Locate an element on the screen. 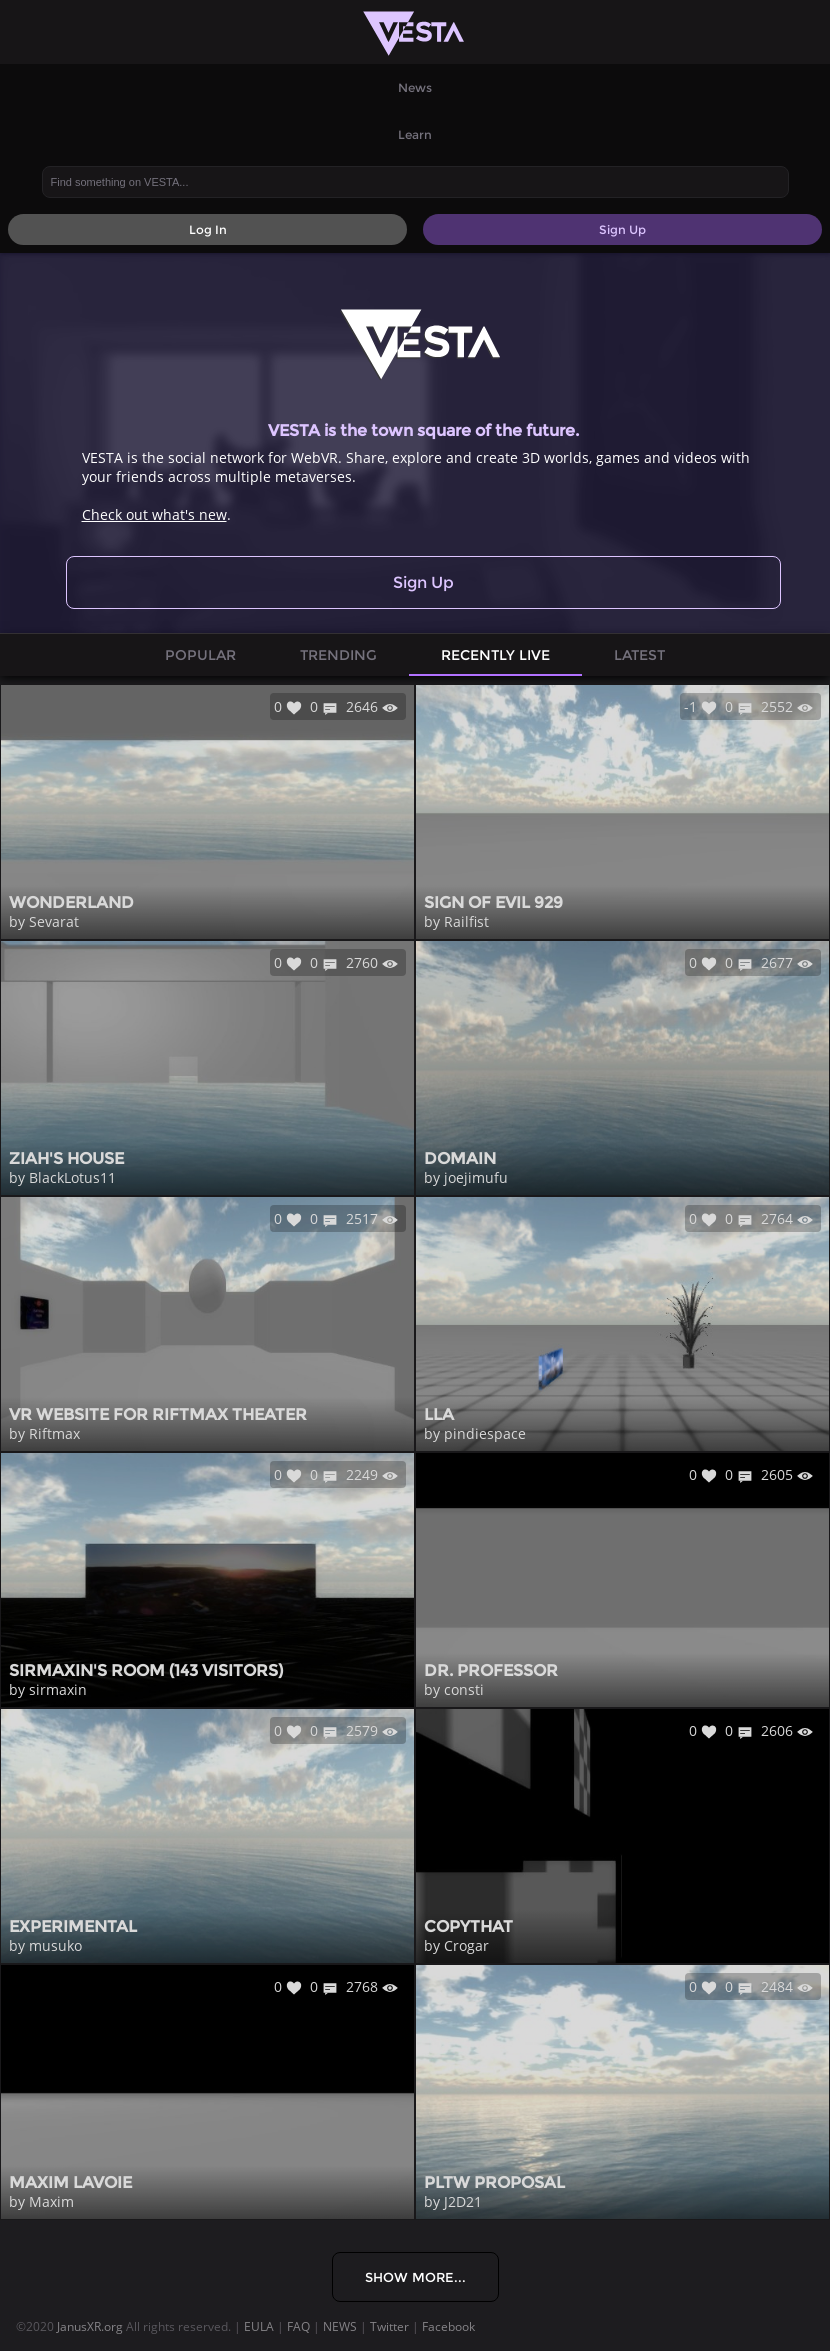 The width and height of the screenshot is (830, 2351). Check out what's new is located at coordinates (154, 514).